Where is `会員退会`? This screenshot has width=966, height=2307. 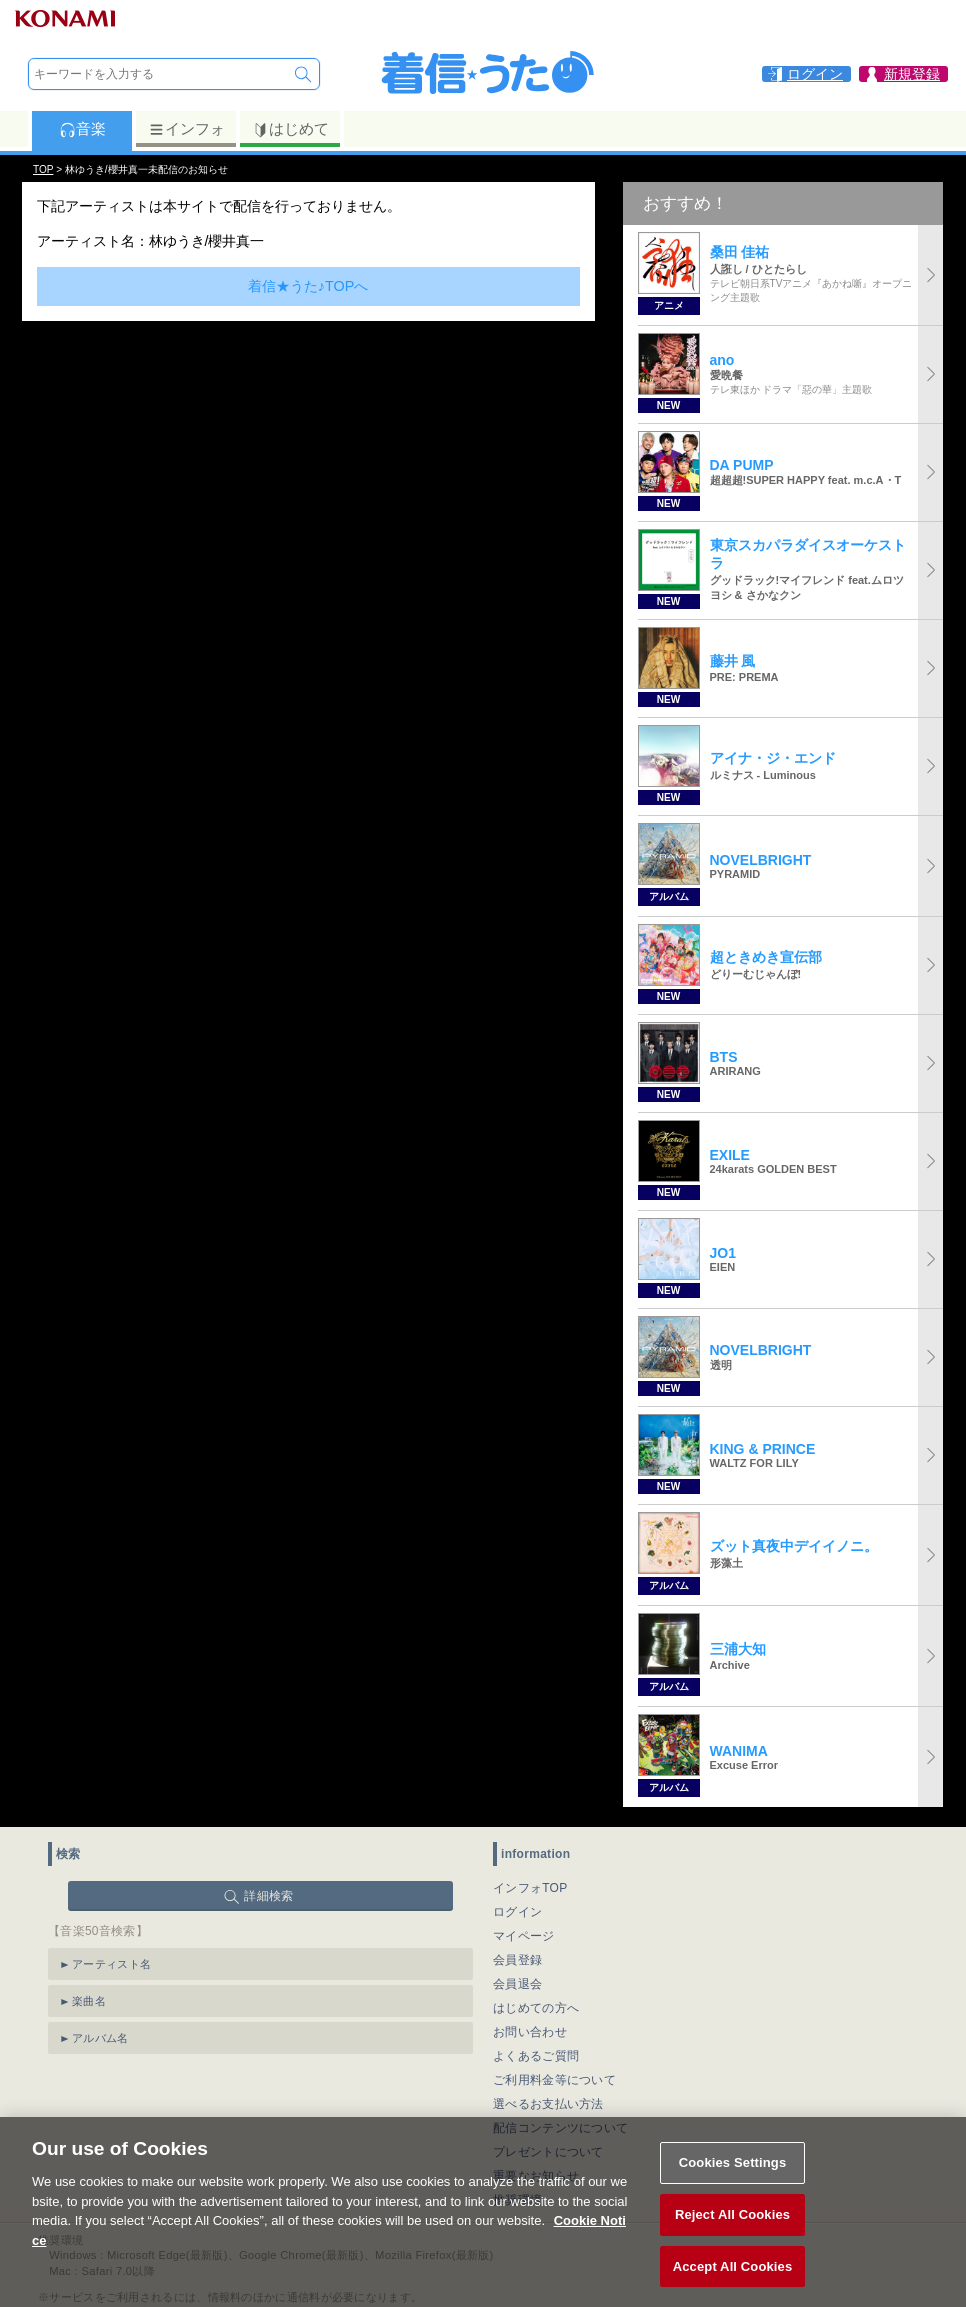
会員退会 is located at coordinates (517, 1984).